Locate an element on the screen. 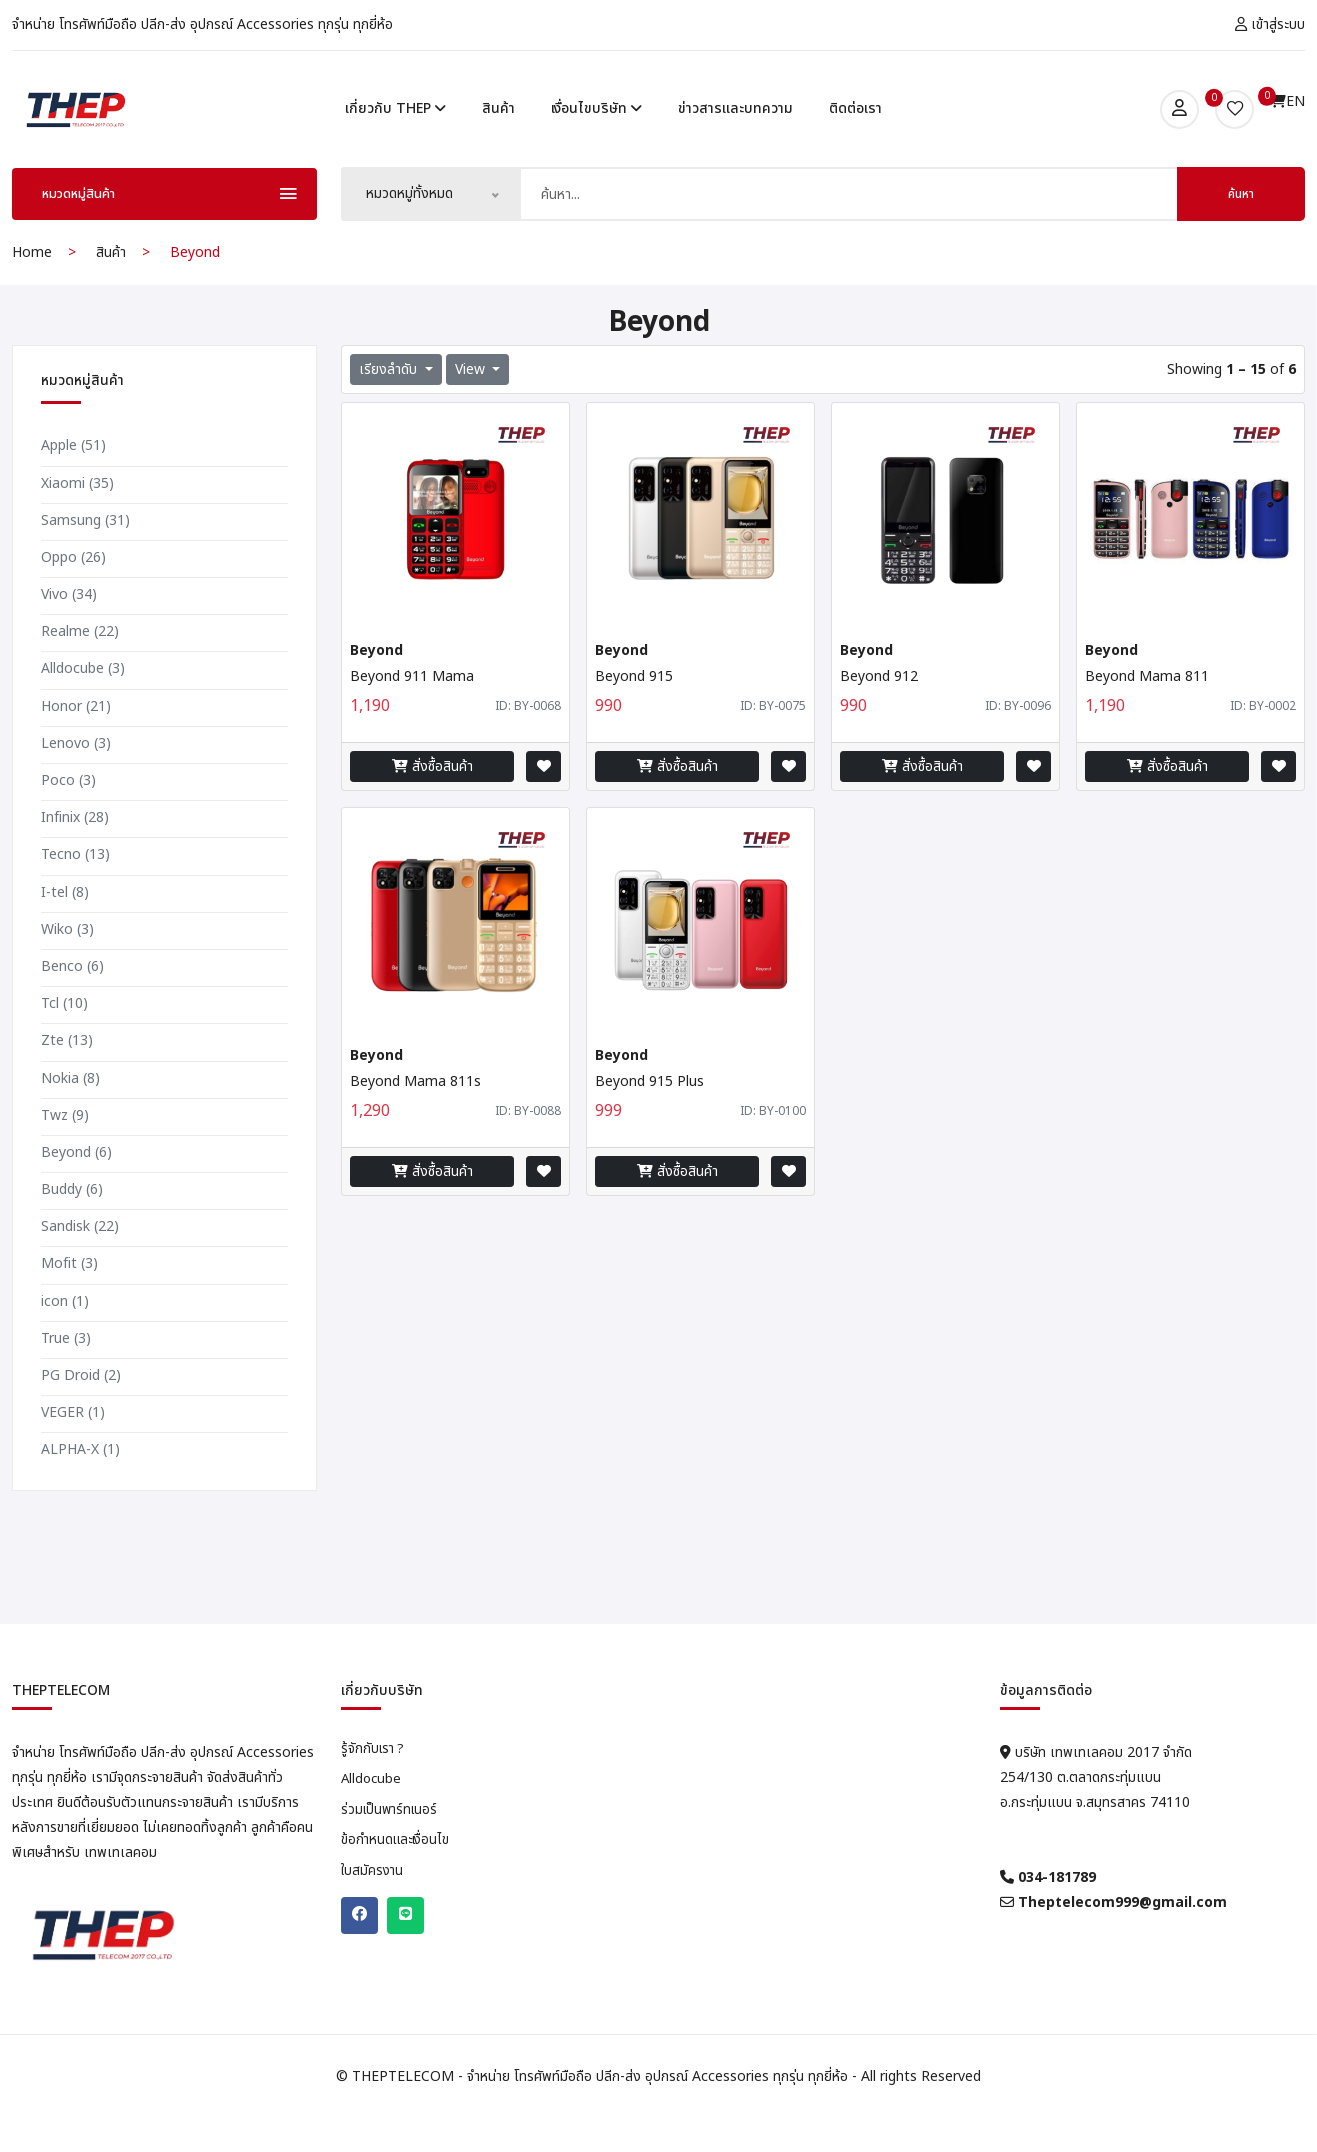  Zte is located at coordinates (67, 1073).